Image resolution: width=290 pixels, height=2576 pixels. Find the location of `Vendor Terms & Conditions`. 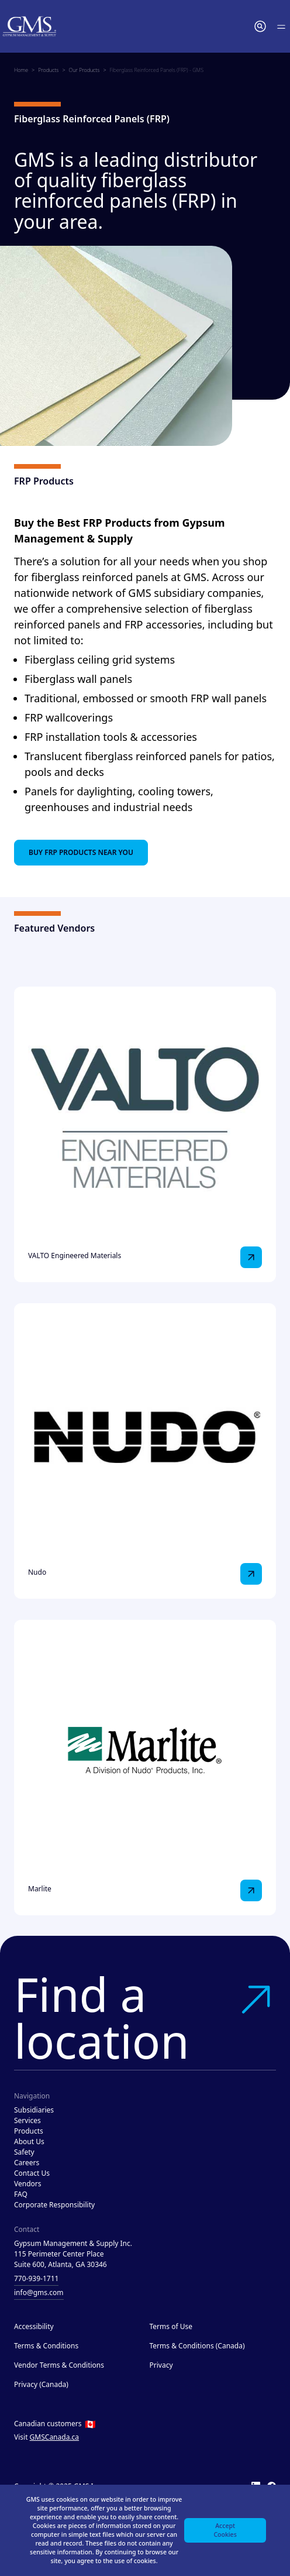

Vendor Terms & Conditions is located at coordinates (59, 2365).